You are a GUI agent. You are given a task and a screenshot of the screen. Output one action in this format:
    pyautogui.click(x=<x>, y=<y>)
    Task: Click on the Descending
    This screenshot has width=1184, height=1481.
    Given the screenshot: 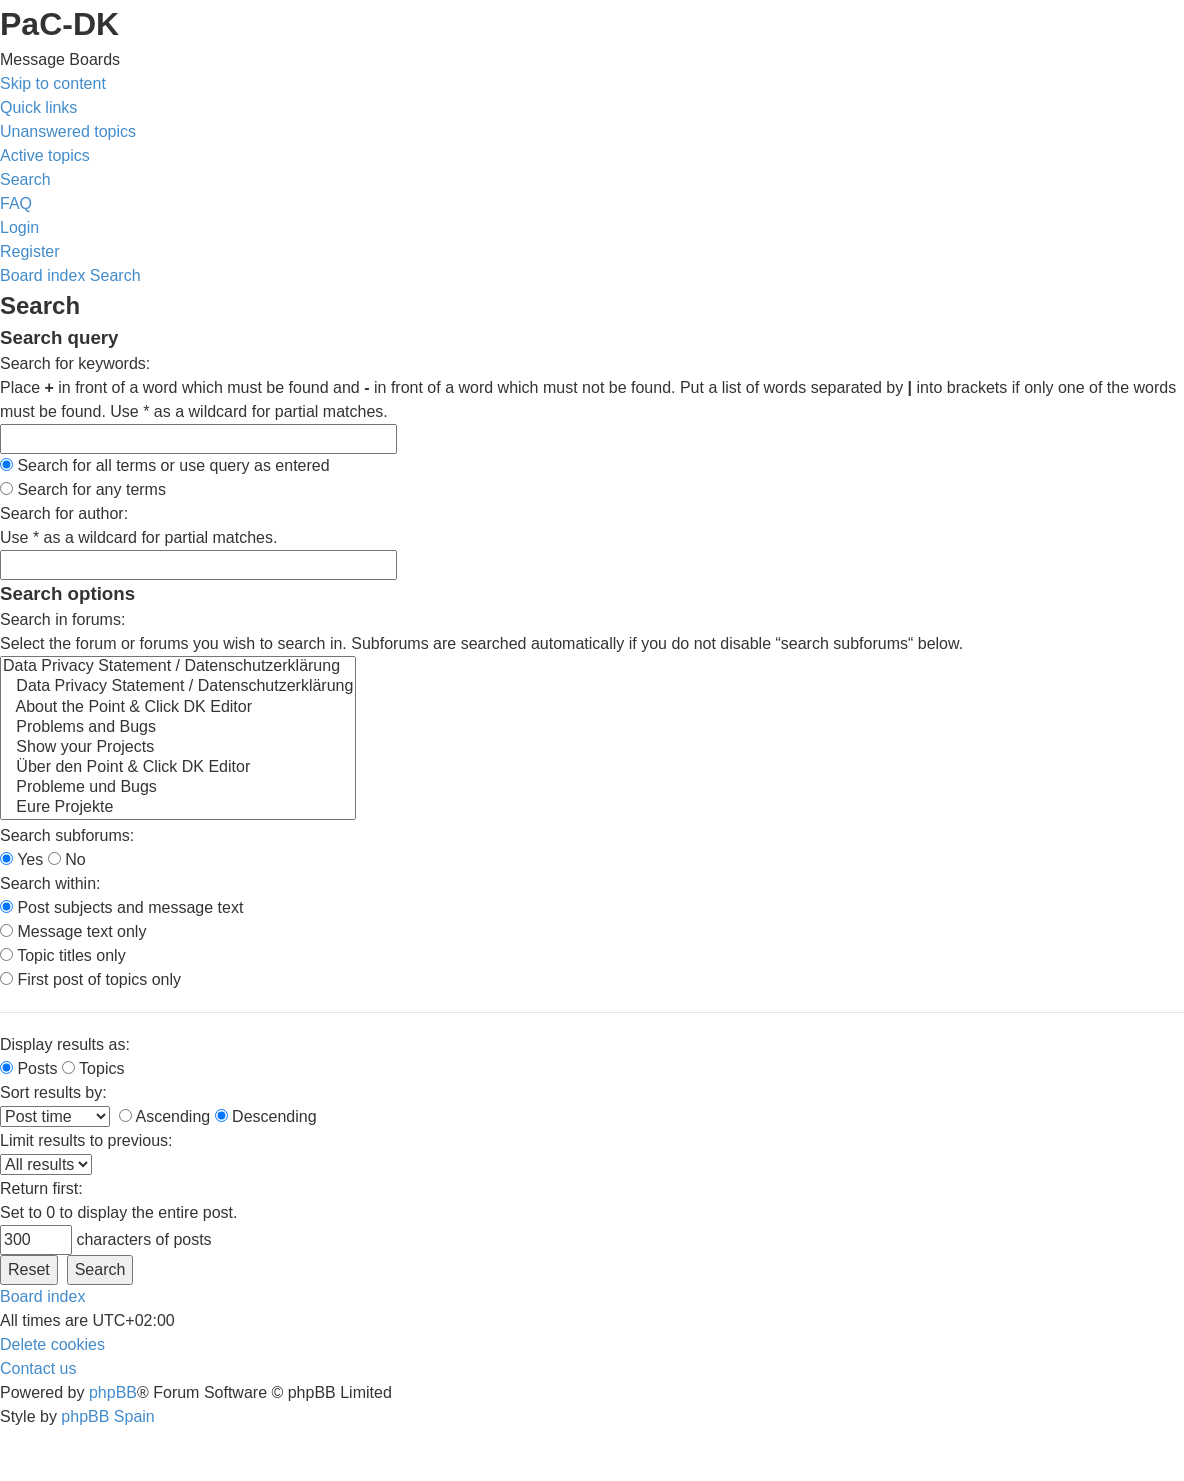 What is the action you would take?
    pyautogui.click(x=266, y=1116)
    